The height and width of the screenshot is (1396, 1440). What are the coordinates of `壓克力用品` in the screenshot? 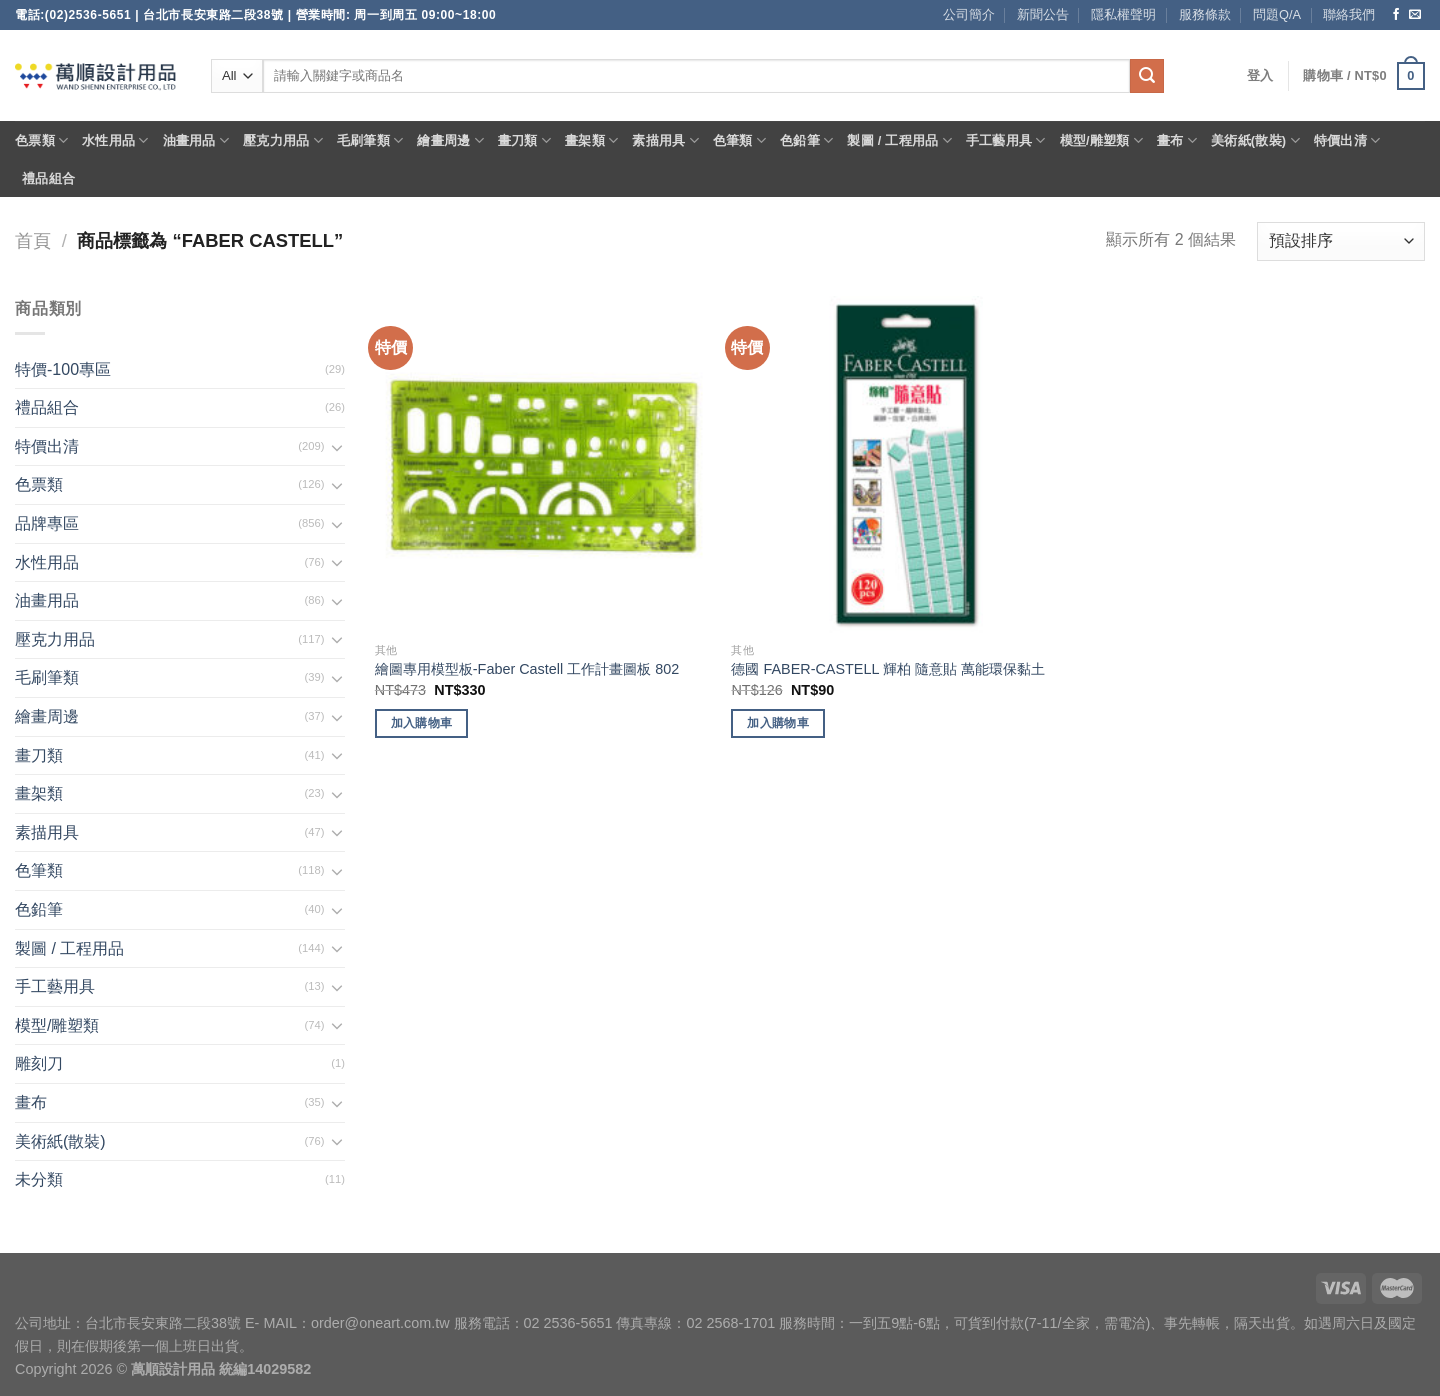 It's located at (283, 140).